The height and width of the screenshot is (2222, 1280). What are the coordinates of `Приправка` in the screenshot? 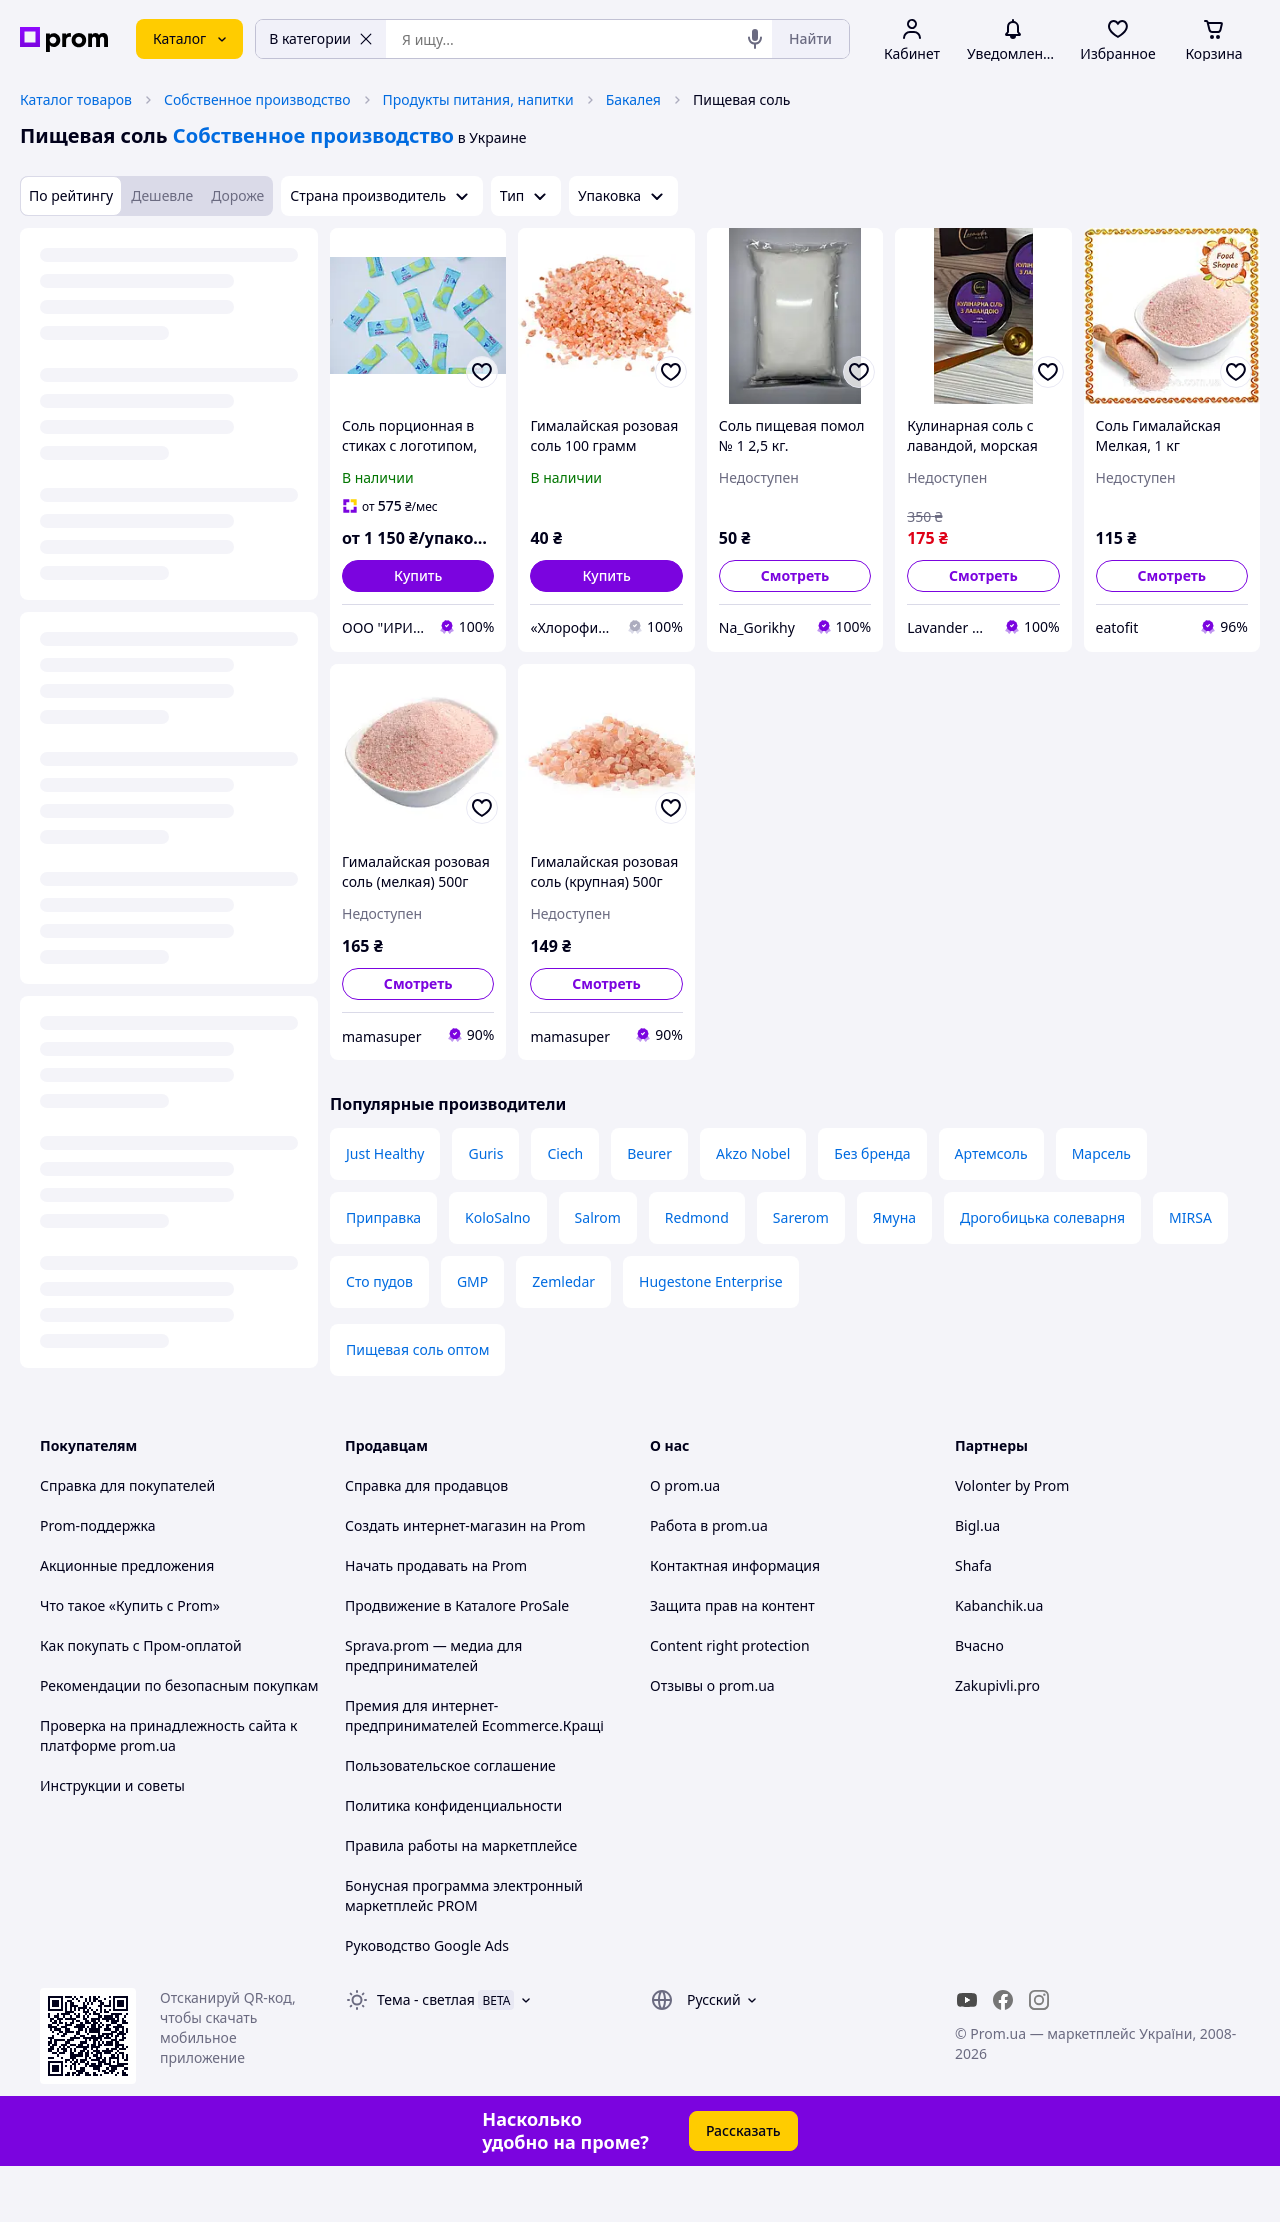 It's located at (383, 1217).